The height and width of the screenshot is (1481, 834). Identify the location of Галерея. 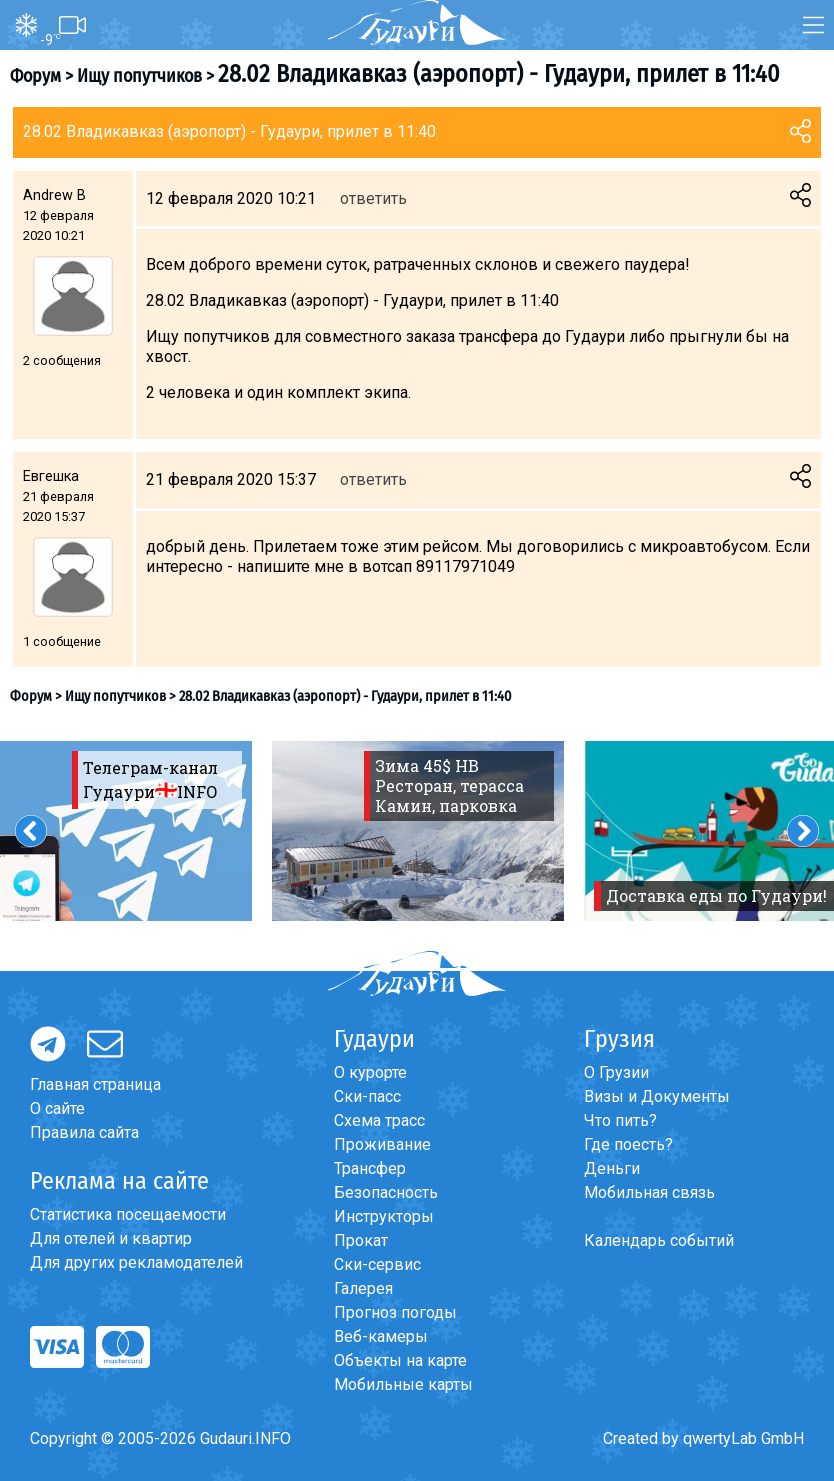
(363, 1288).